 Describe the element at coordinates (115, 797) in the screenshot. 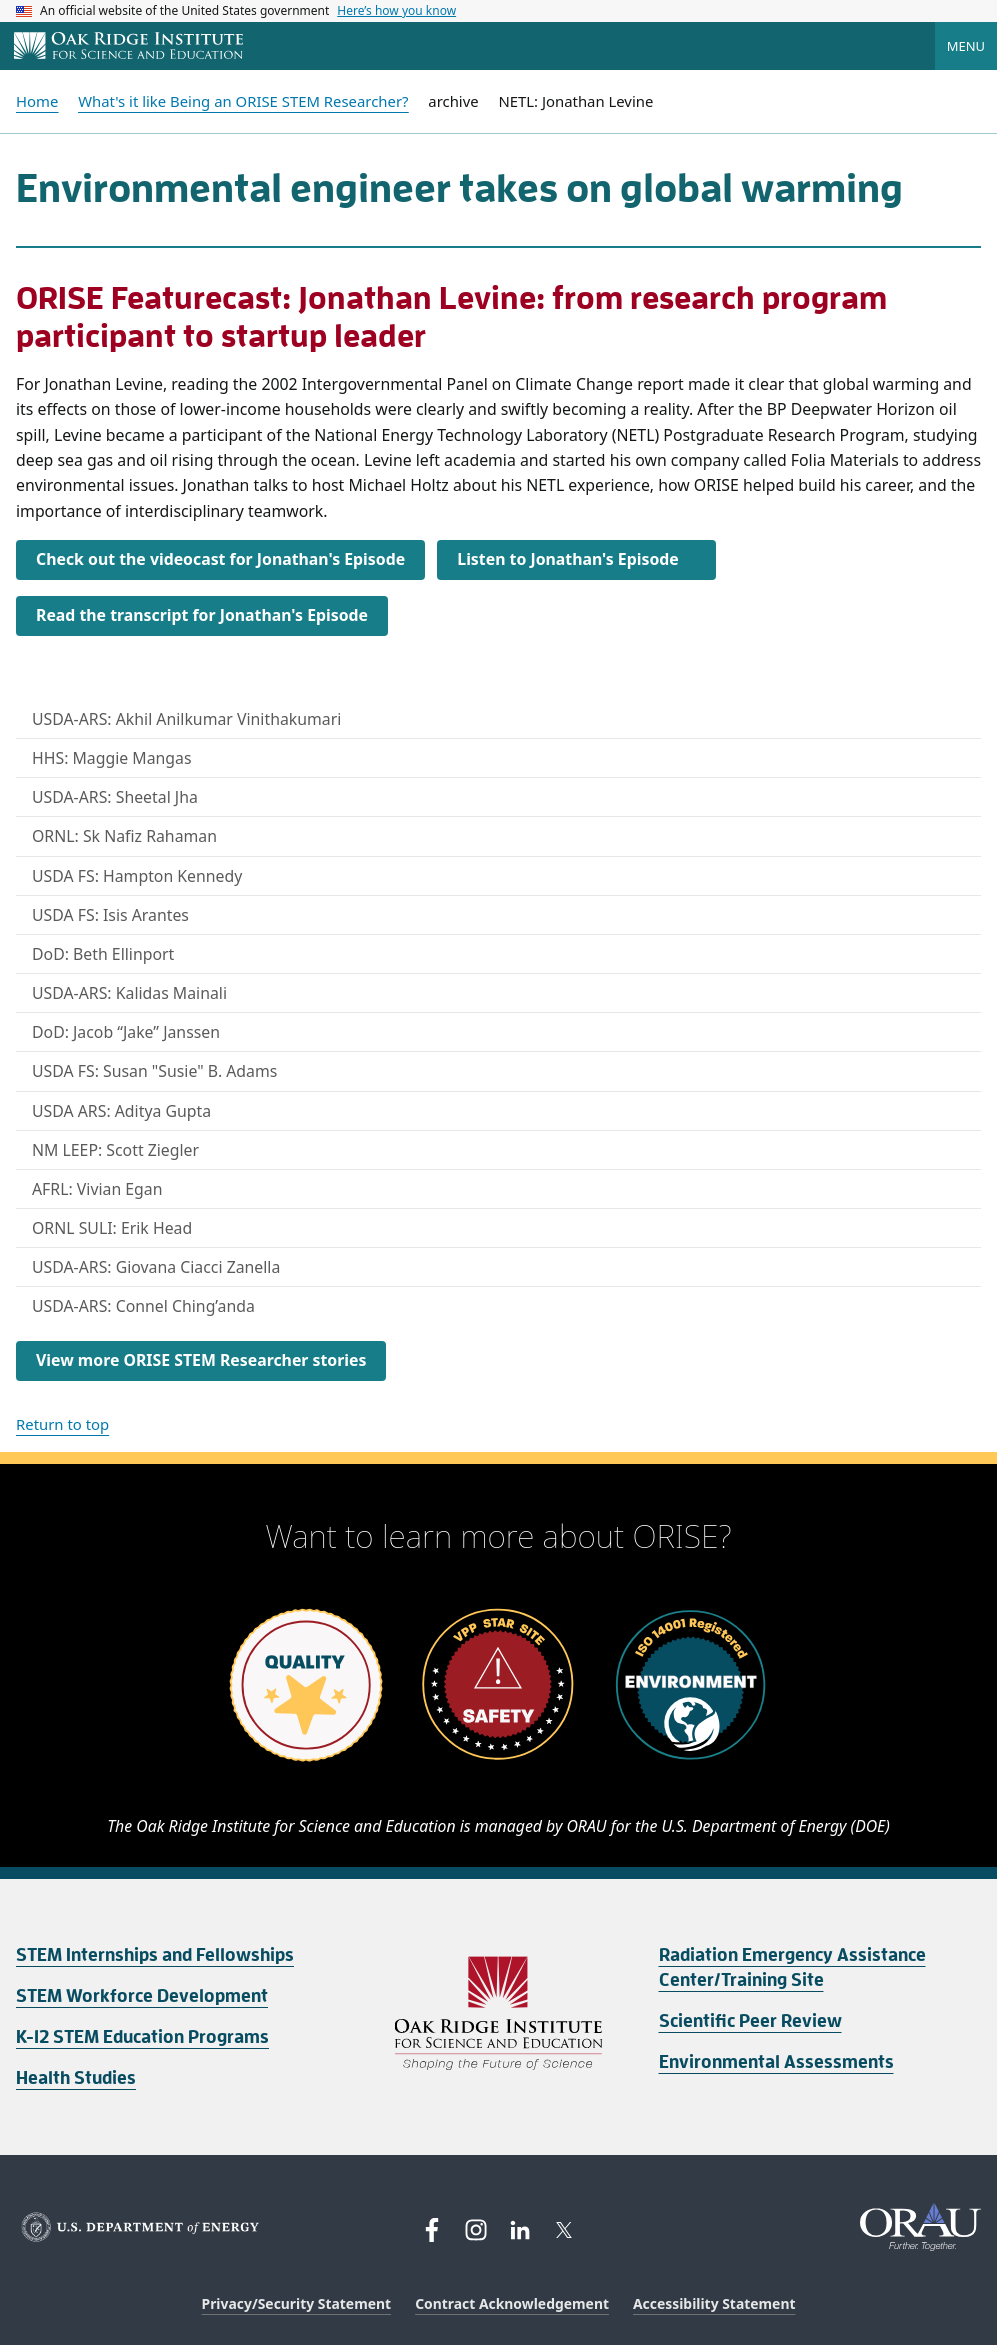

I see `USDA-ARS: Sheetal Jha` at that location.